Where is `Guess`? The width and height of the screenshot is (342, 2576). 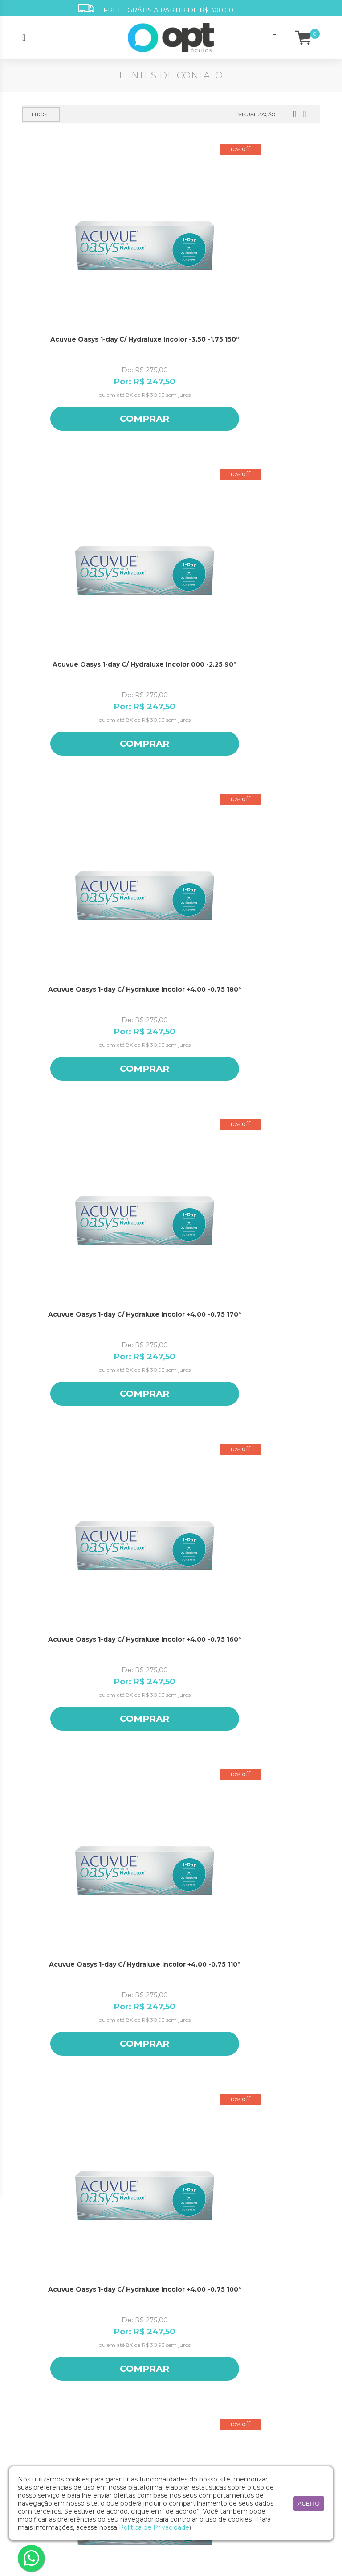 Guess is located at coordinates (249, 2344).